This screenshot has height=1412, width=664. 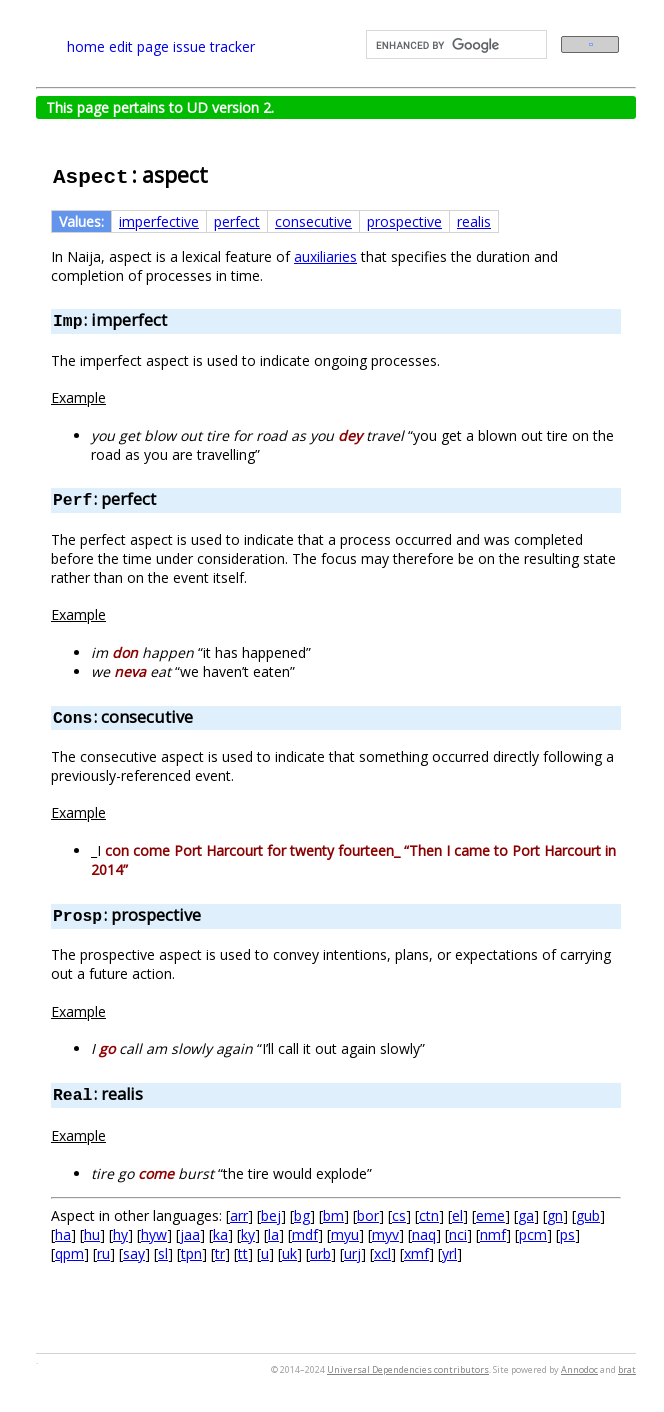 What do you see at coordinates (579, 1369) in the screenshot?
I see `Annodoc` at bounding box center [579, 1369].